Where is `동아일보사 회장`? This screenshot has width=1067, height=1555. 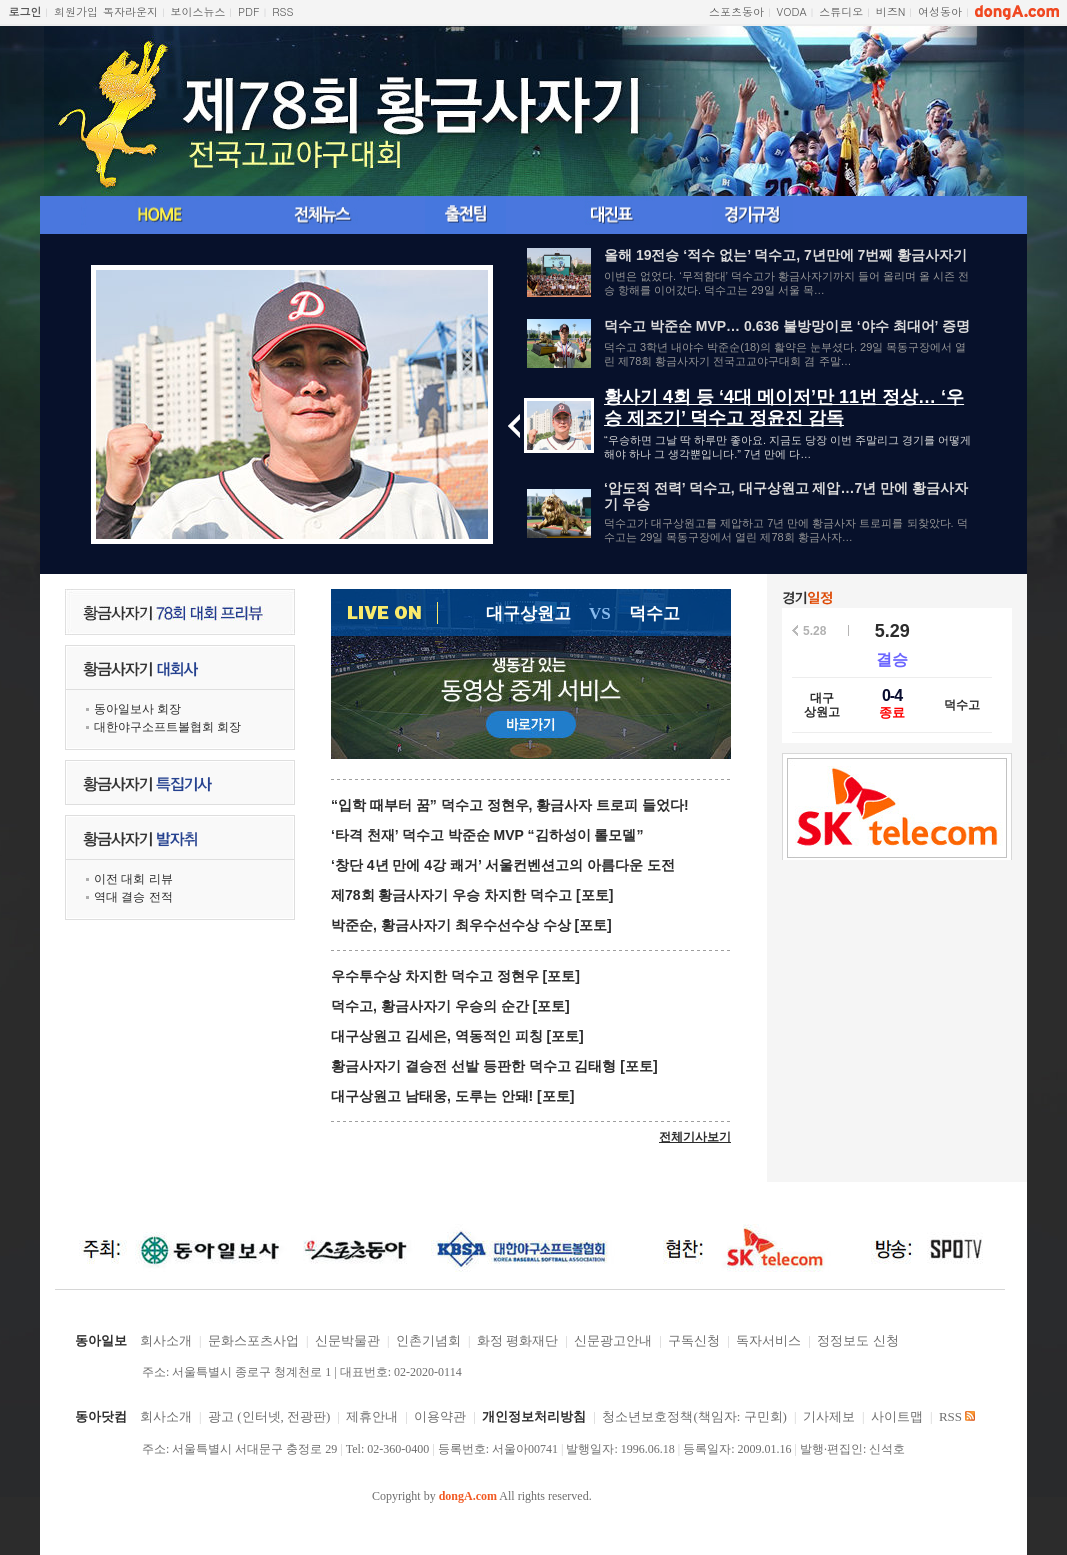
동아일보사 회장 is located at coordinates (137, 709).